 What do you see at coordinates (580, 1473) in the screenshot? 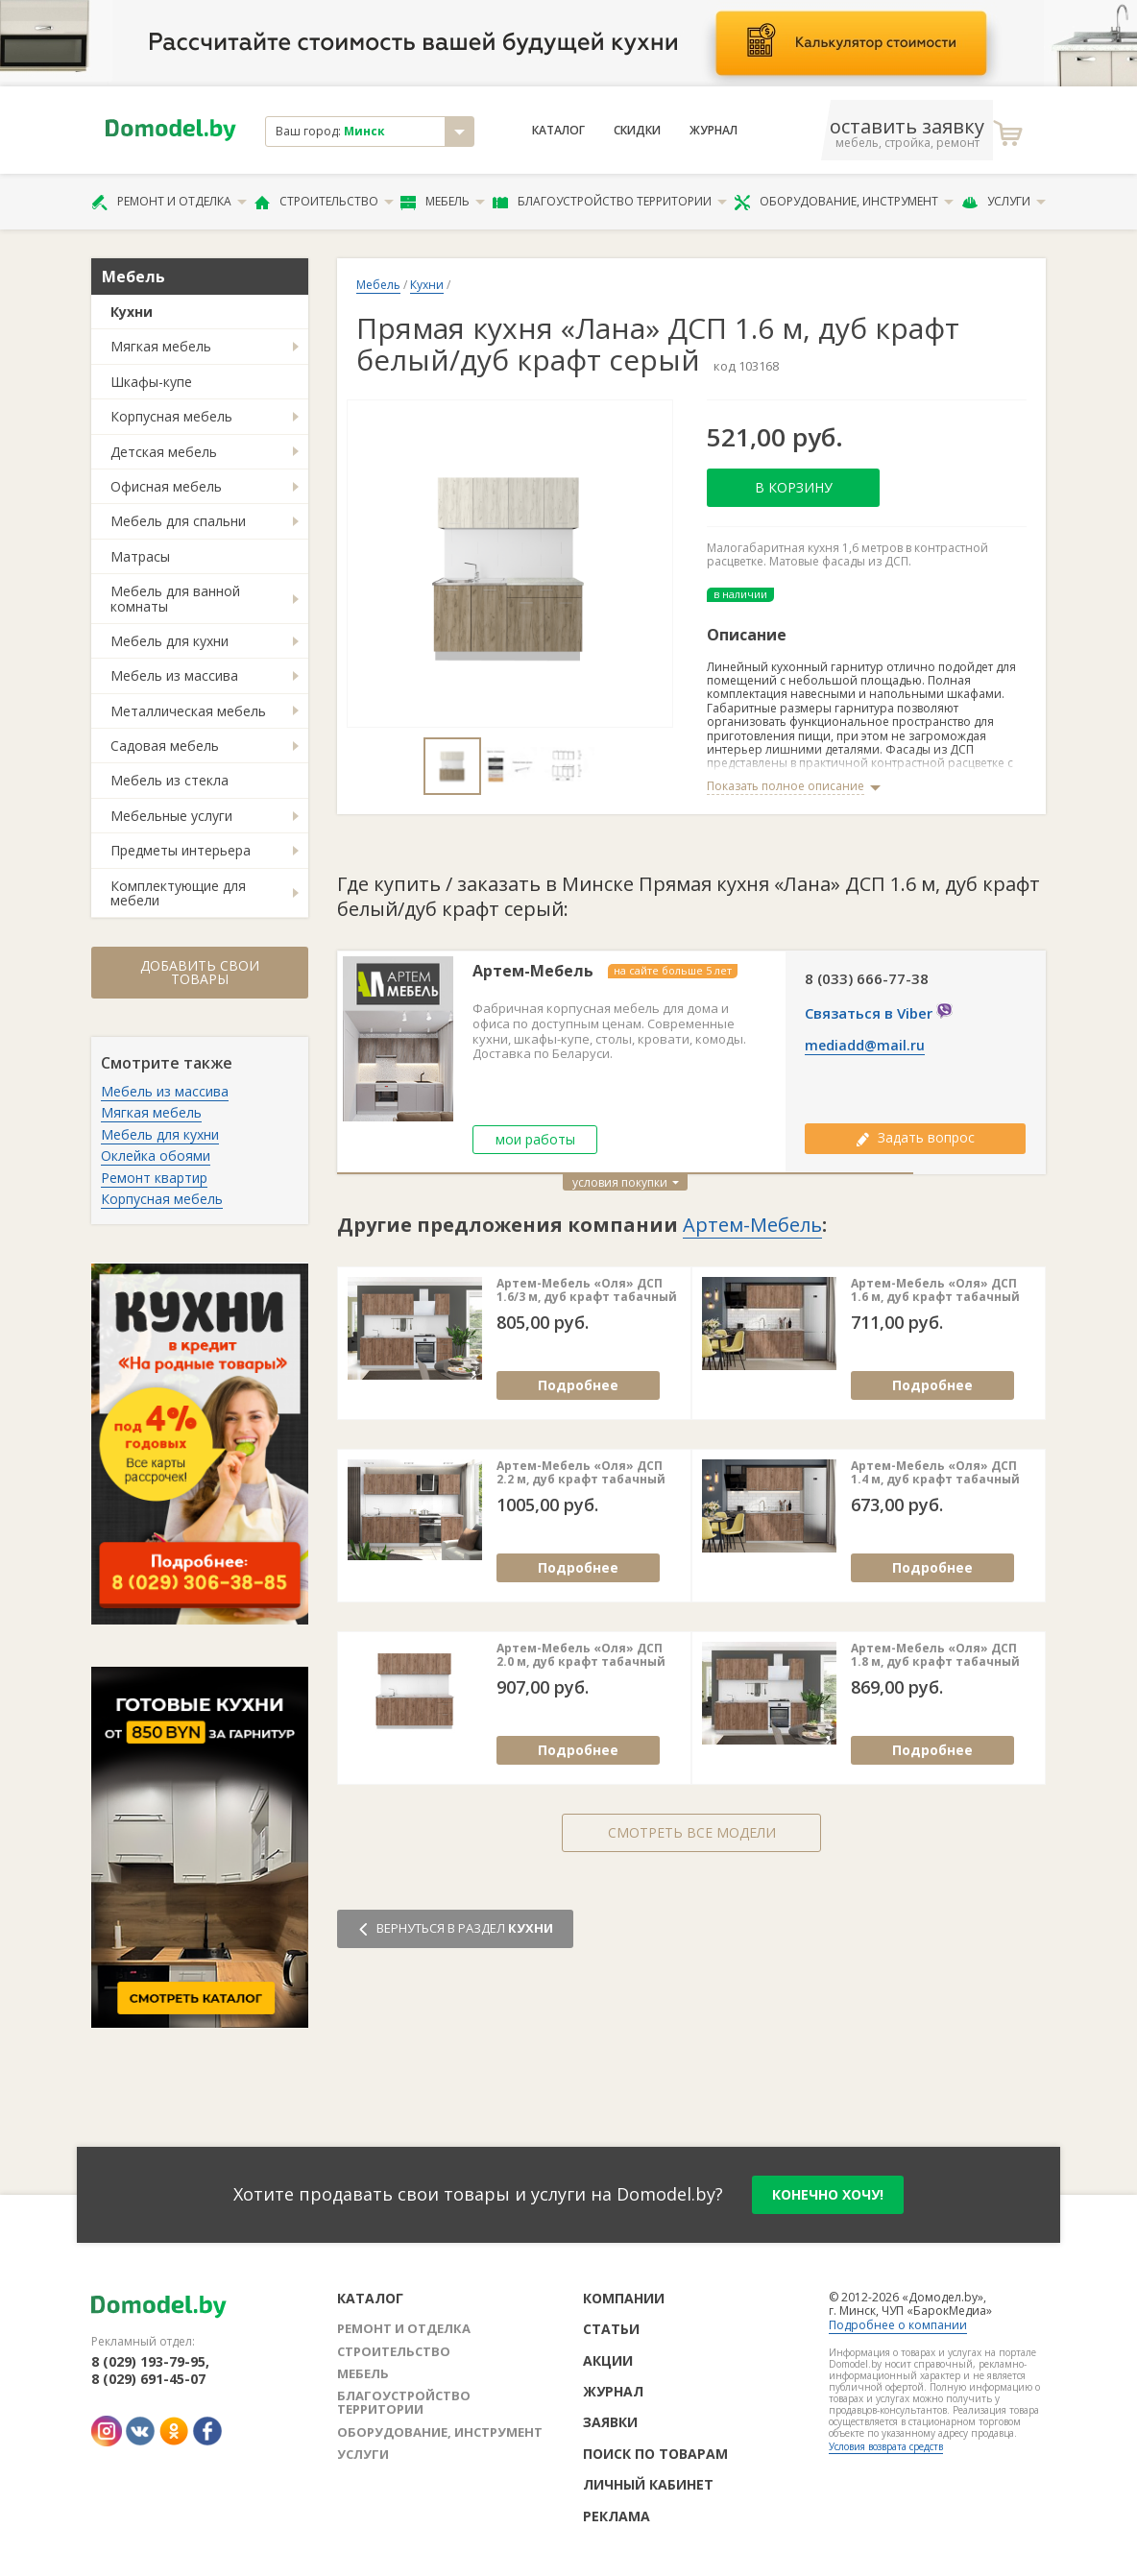
I see `Артем-Мебель «Оля» ДСП 2.2 м, дуб крафт табачный` at bounding box center [580, 1473].